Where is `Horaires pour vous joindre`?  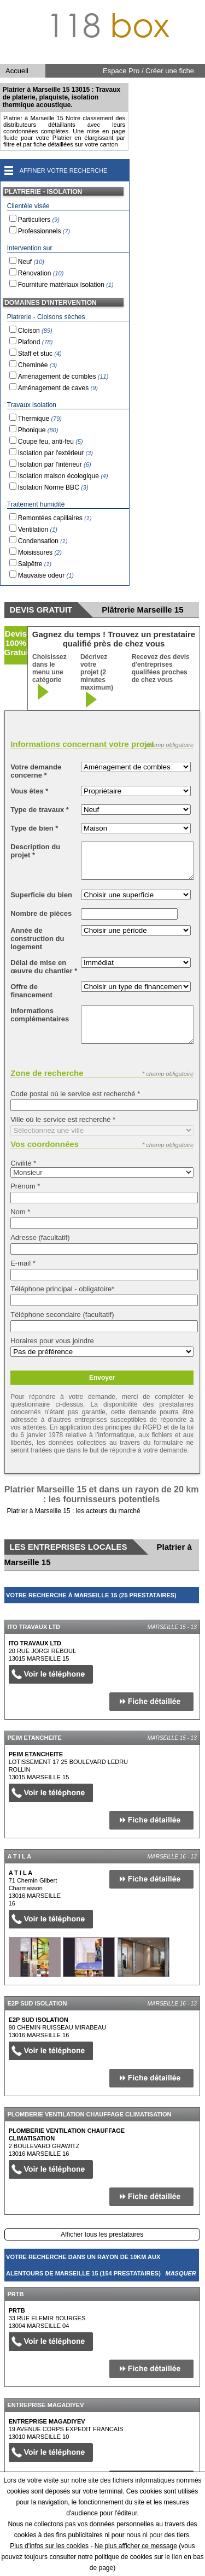 Horaires pour vous joindre is located at coordinates (51, 1341).